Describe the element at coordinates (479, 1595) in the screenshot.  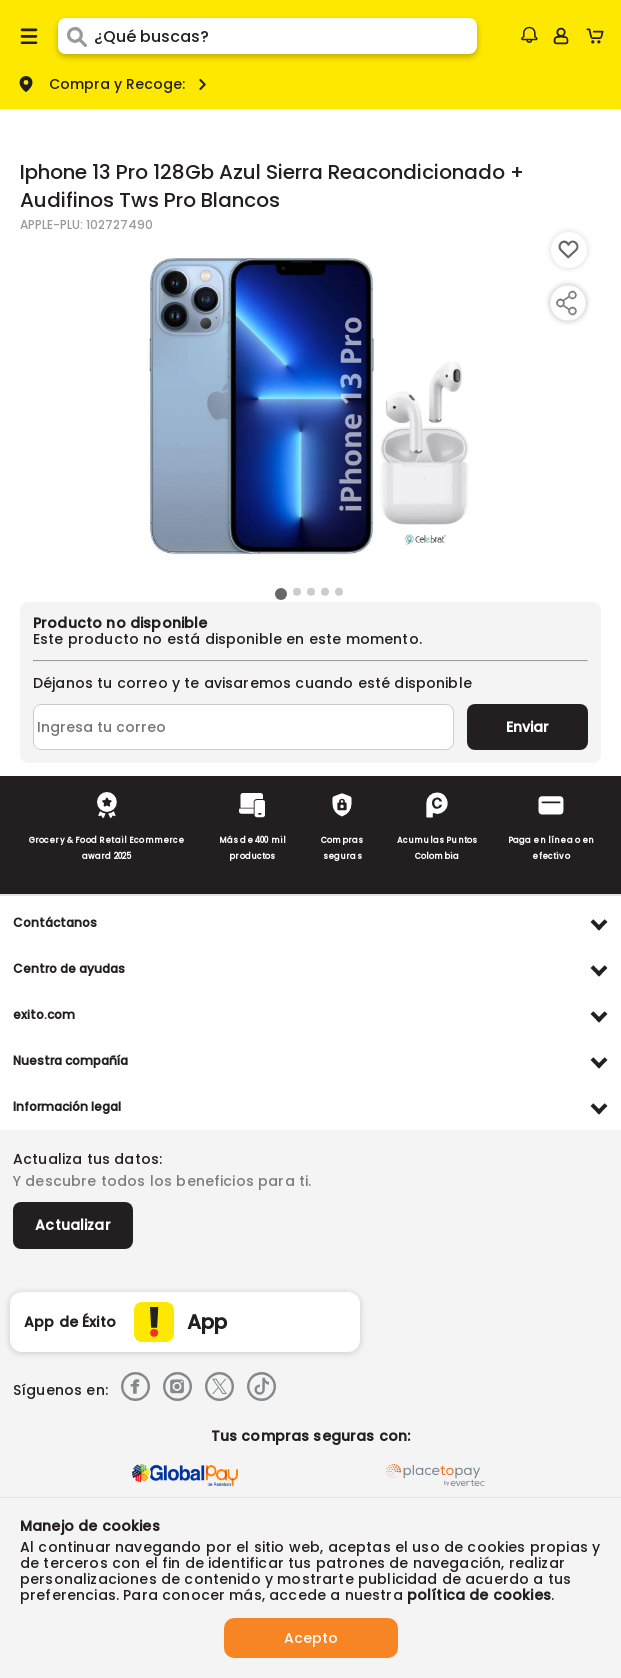
I see `política de cookies` at that location.